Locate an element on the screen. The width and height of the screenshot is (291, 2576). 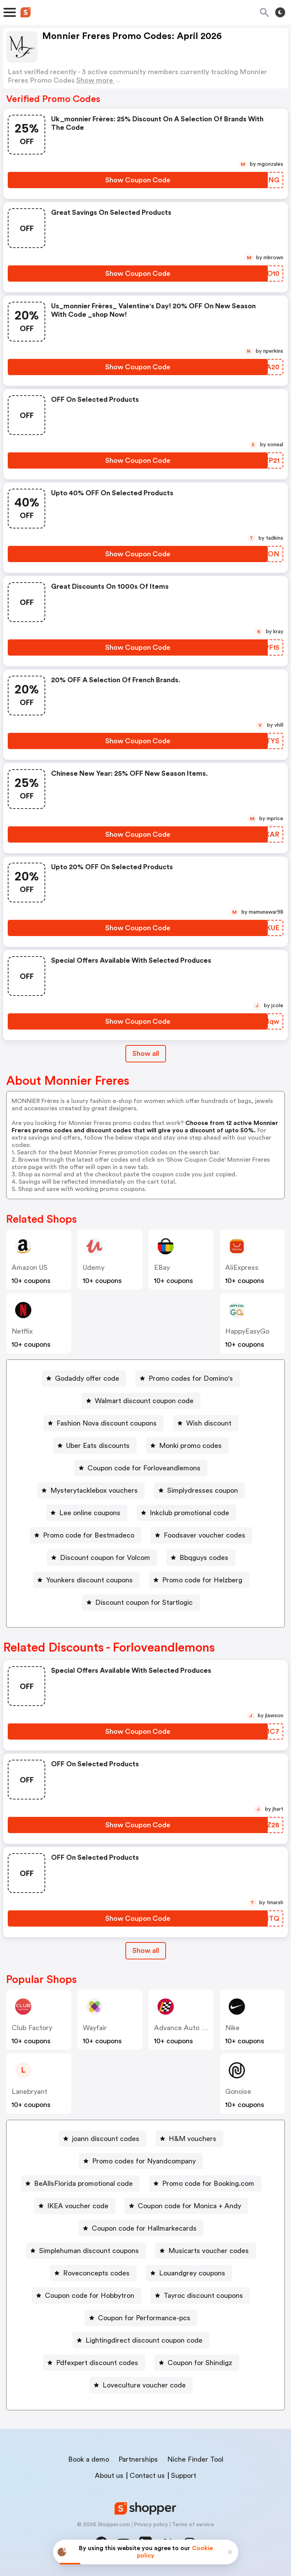
Younkers discount coupons is located at coordinates (89, 1580).